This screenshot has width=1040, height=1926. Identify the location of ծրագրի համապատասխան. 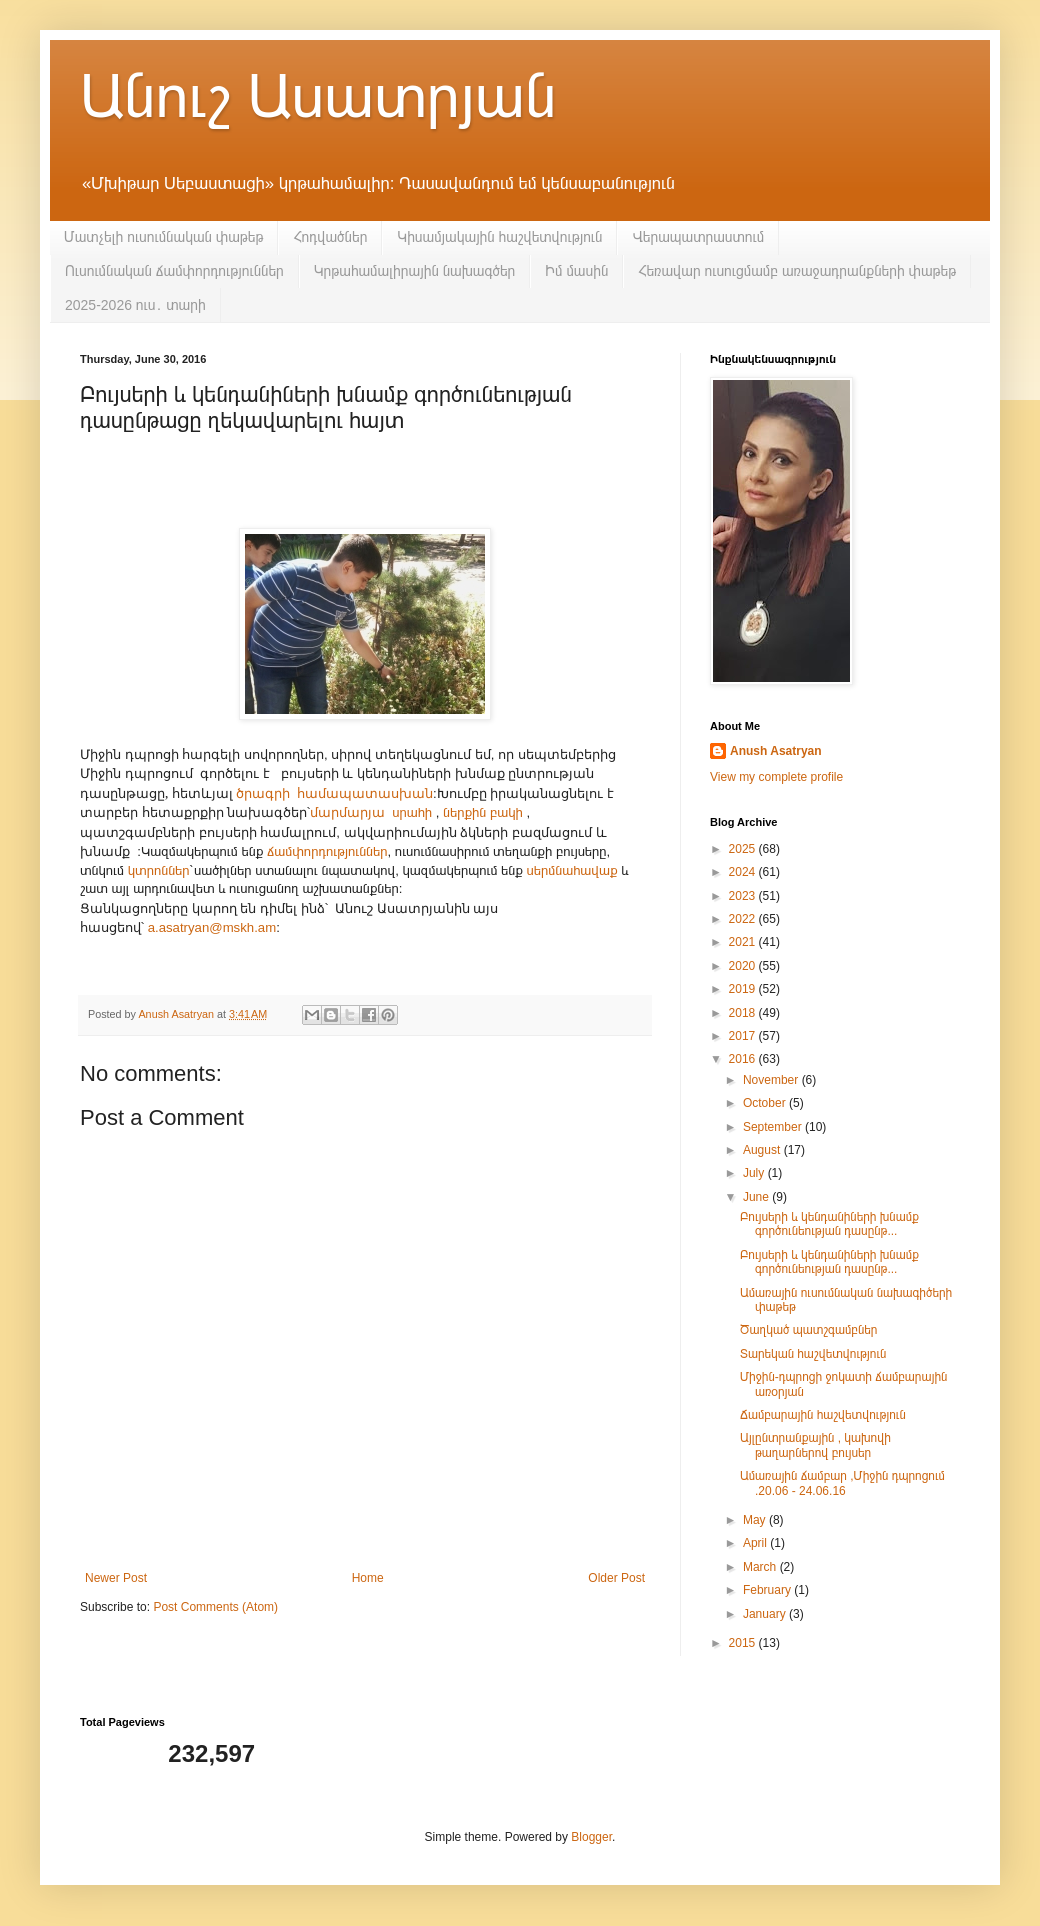
(334, 793).